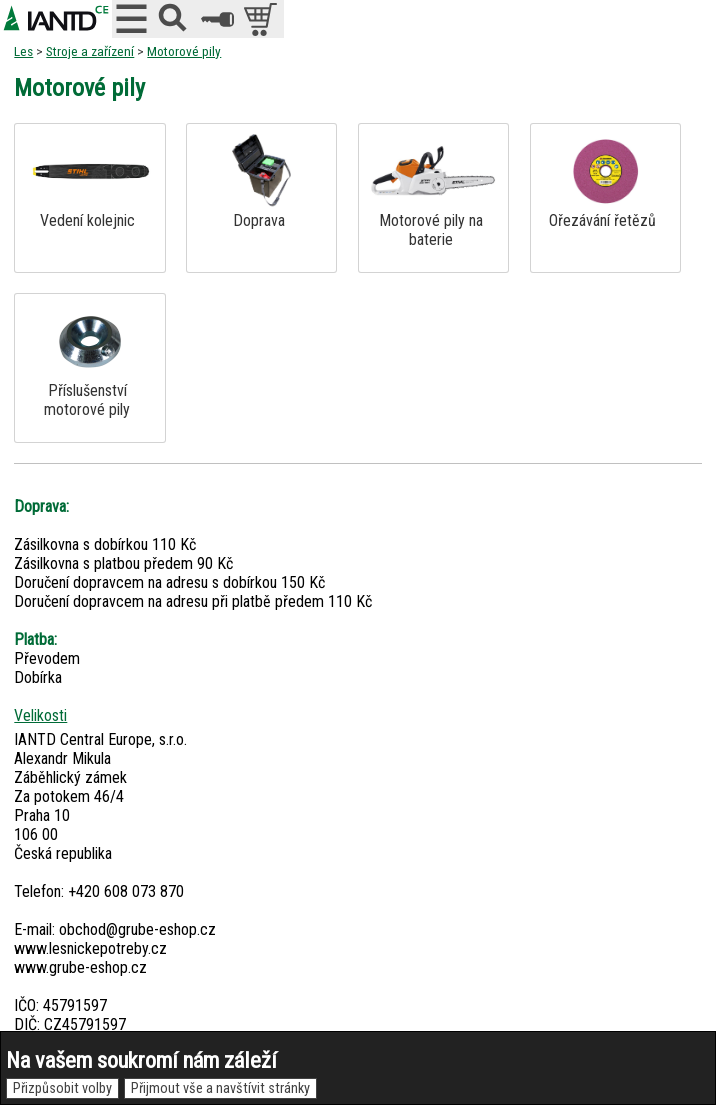 The image size is (716, 1105). What do you see at coordinates (262, 19) in the screenshot?
I see `položek v košíku: 0peněz v košíku: 0 Kč` at bounding box center [262, 19].